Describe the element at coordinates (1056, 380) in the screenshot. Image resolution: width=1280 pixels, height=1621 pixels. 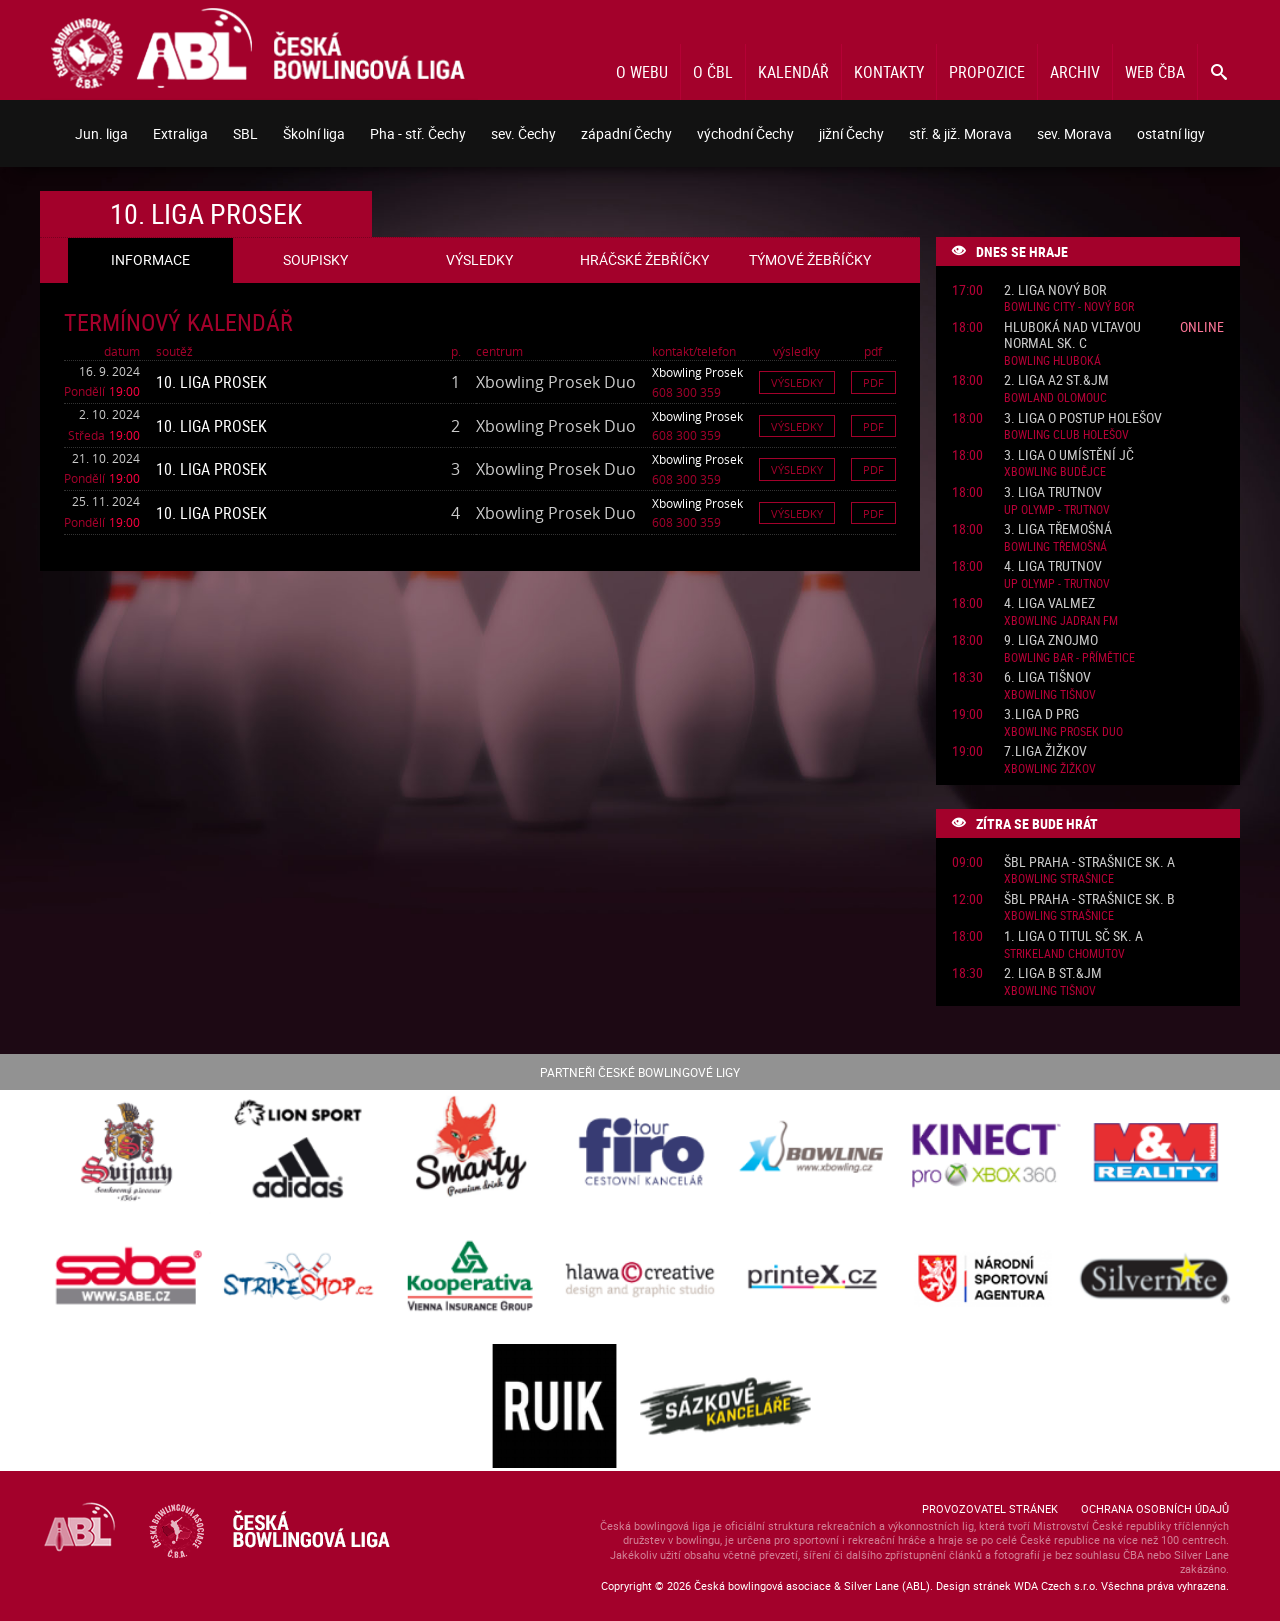
I see `2. liga A2 St.&JM` at that location.